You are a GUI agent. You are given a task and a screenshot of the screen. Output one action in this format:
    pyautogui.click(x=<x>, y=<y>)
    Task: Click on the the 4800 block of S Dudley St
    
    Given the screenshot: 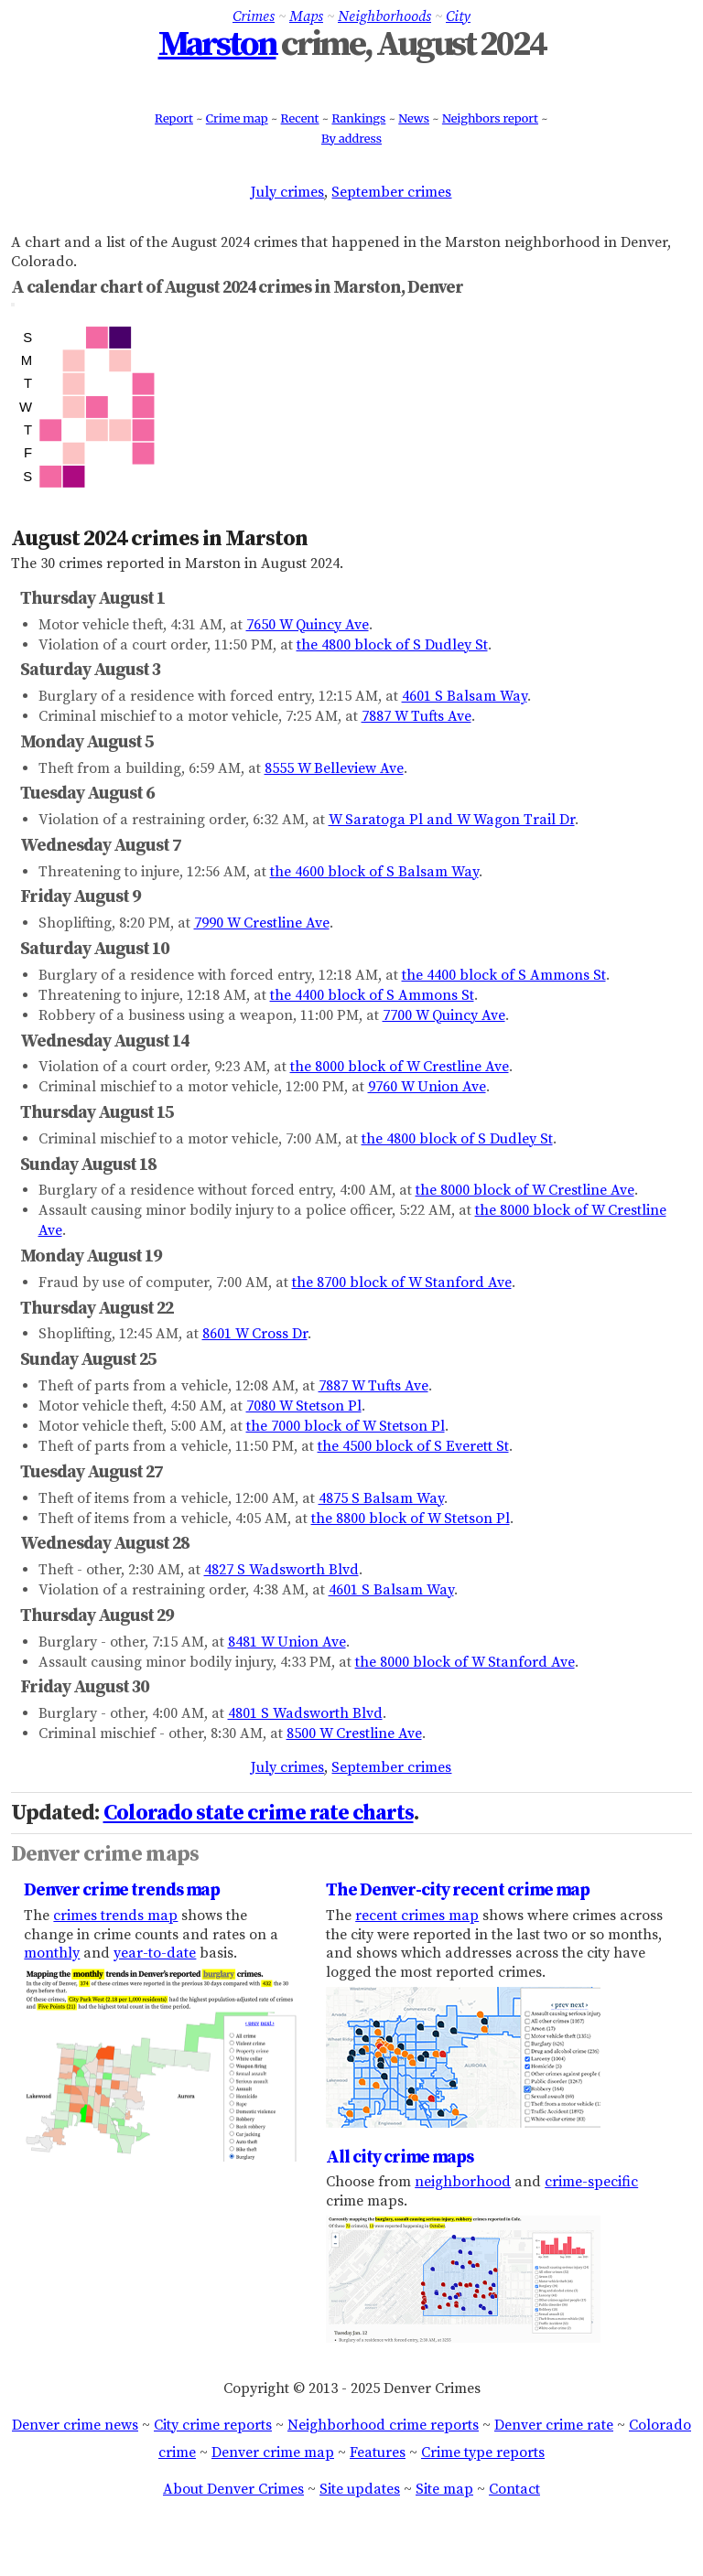 What is the action you would take?
    pyautogui.click(x=392, y=645)
    